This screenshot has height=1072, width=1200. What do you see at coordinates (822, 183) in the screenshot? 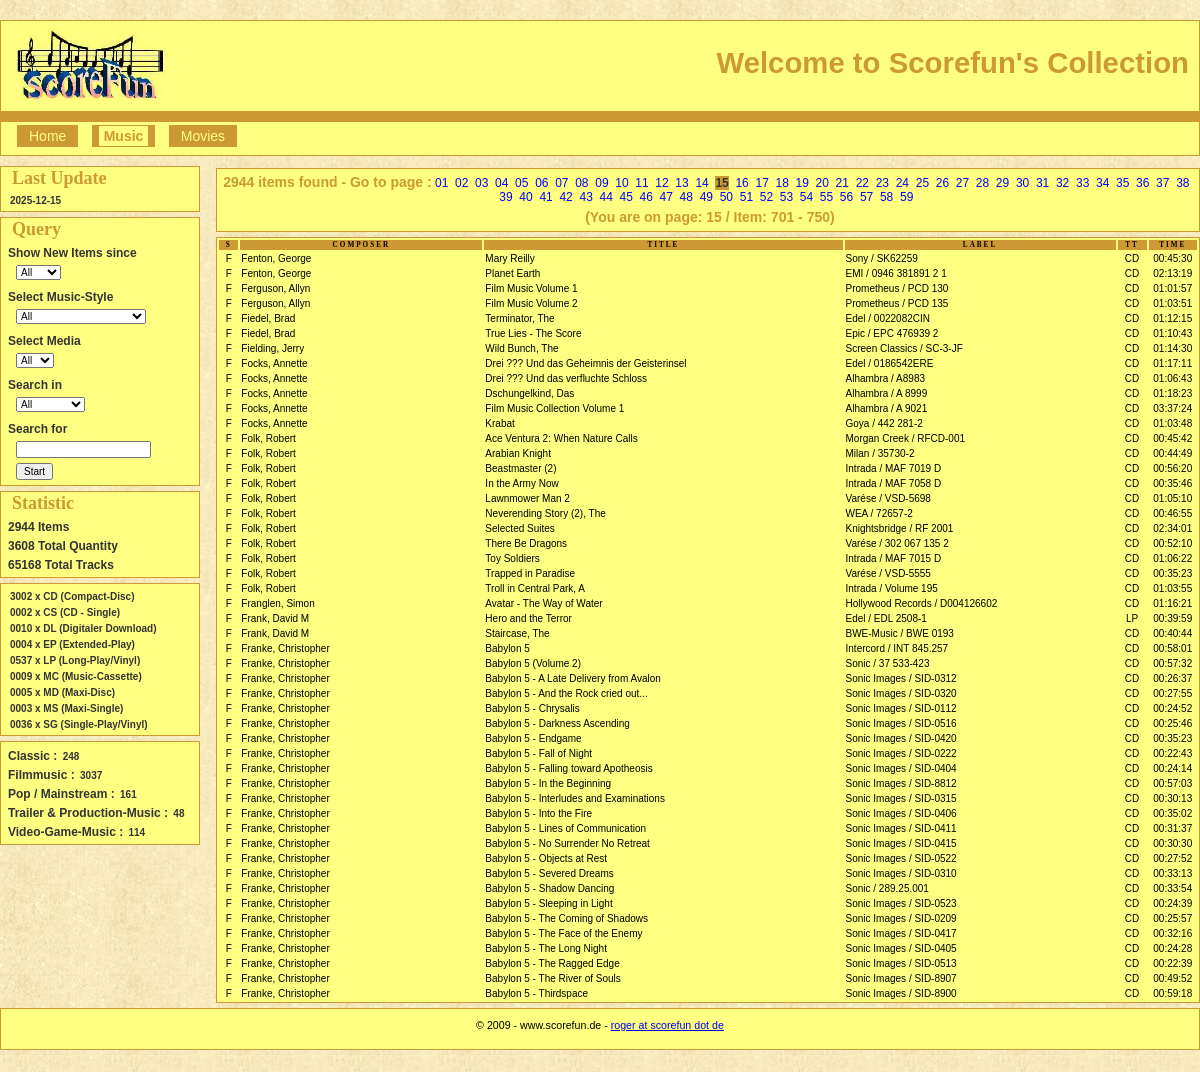
I see `20` at bounding box center [822, 183].